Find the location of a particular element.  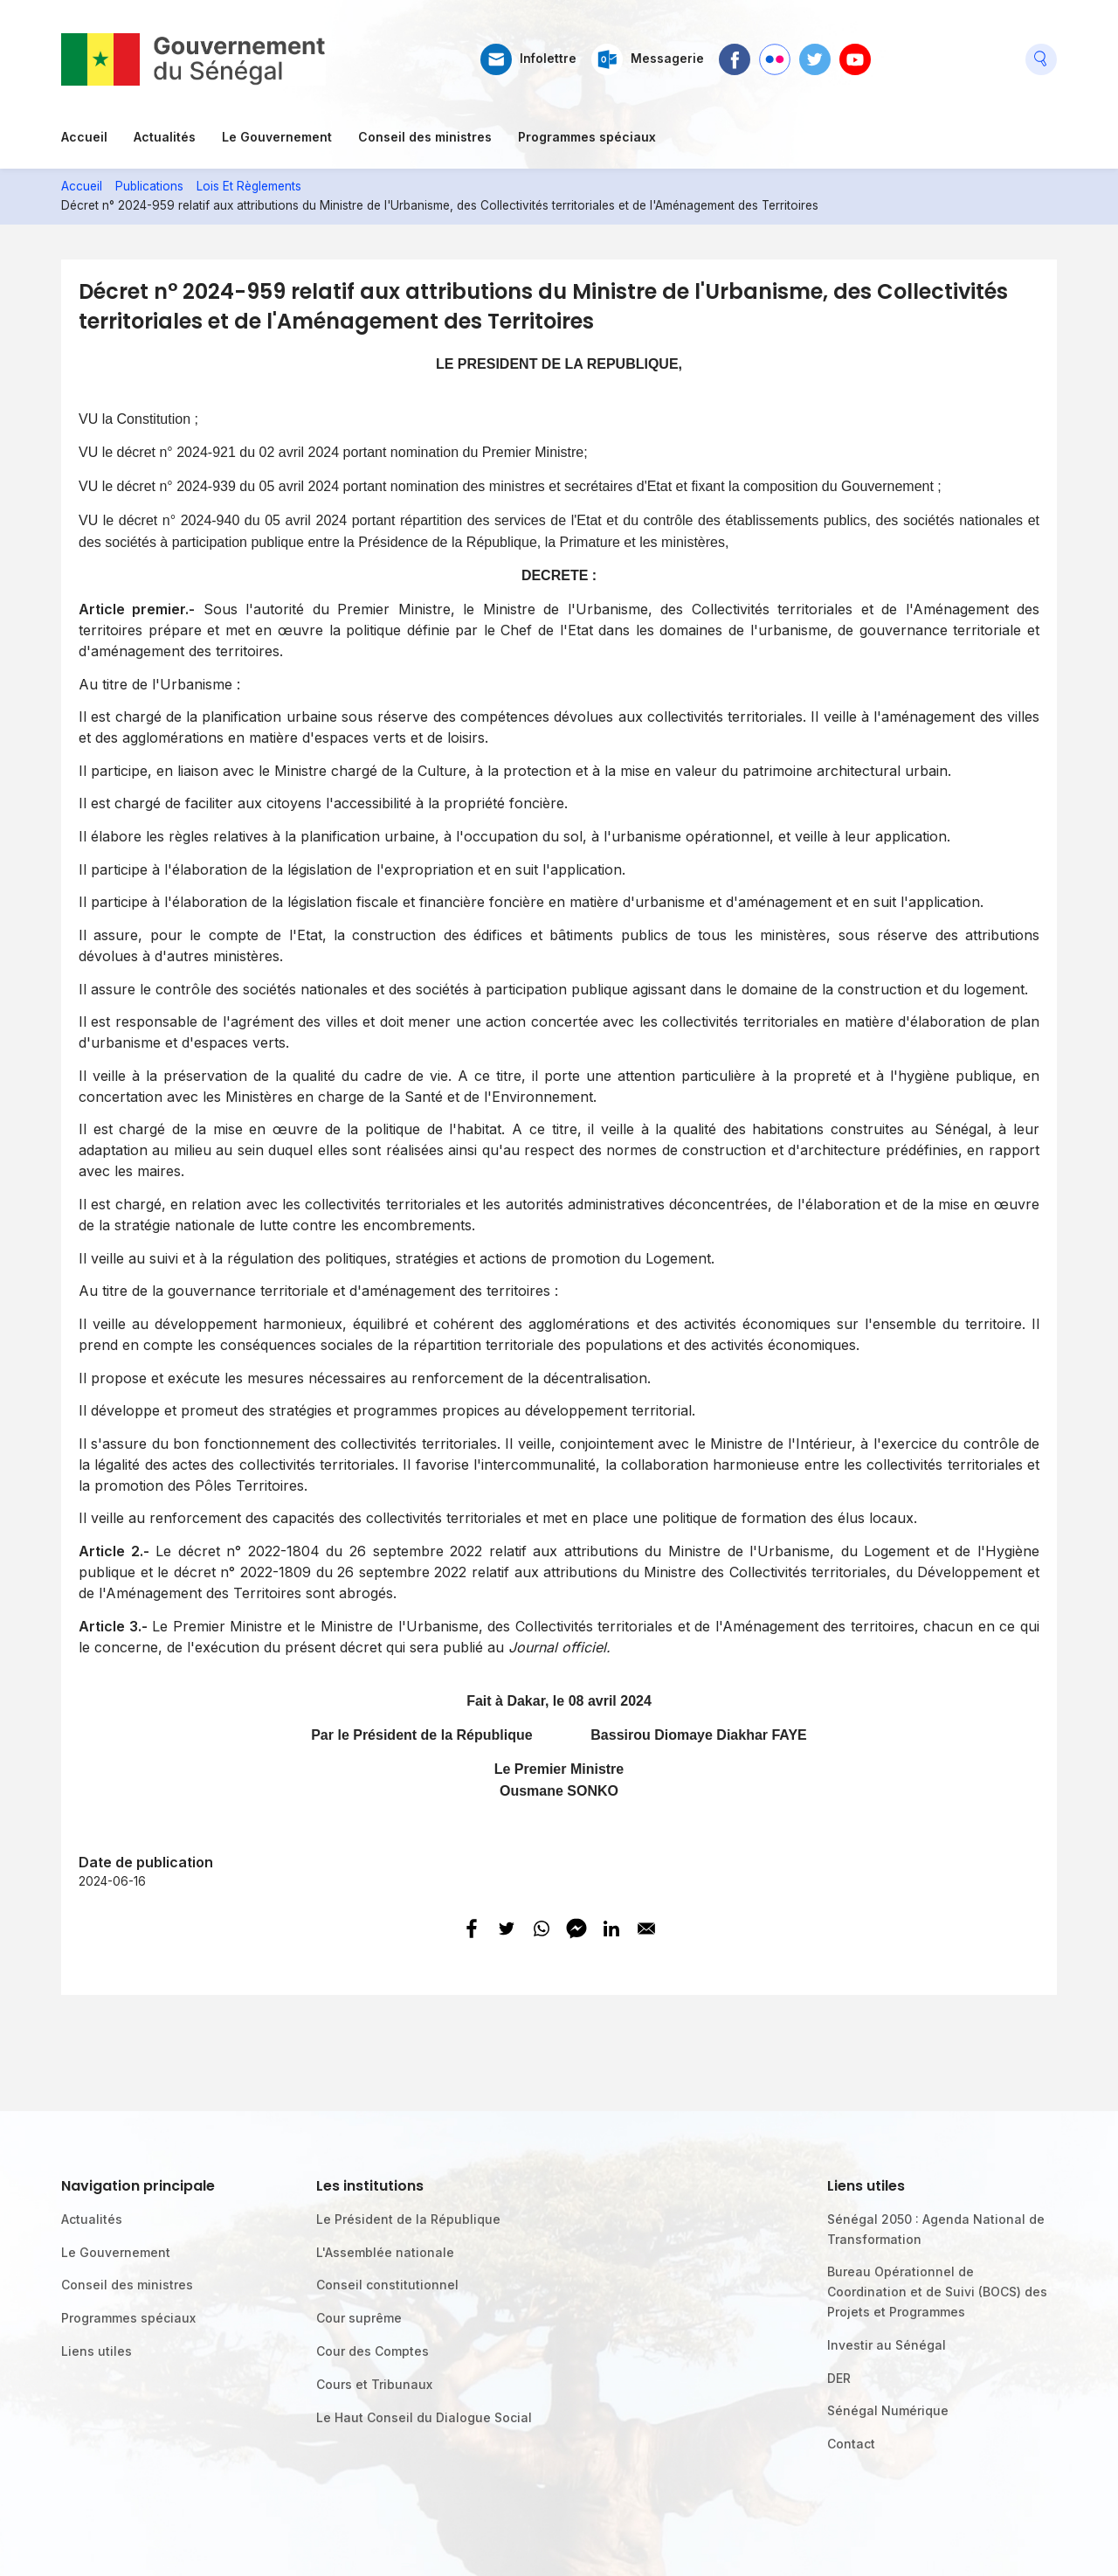

Messagerie is located at coordinates (667, 59).